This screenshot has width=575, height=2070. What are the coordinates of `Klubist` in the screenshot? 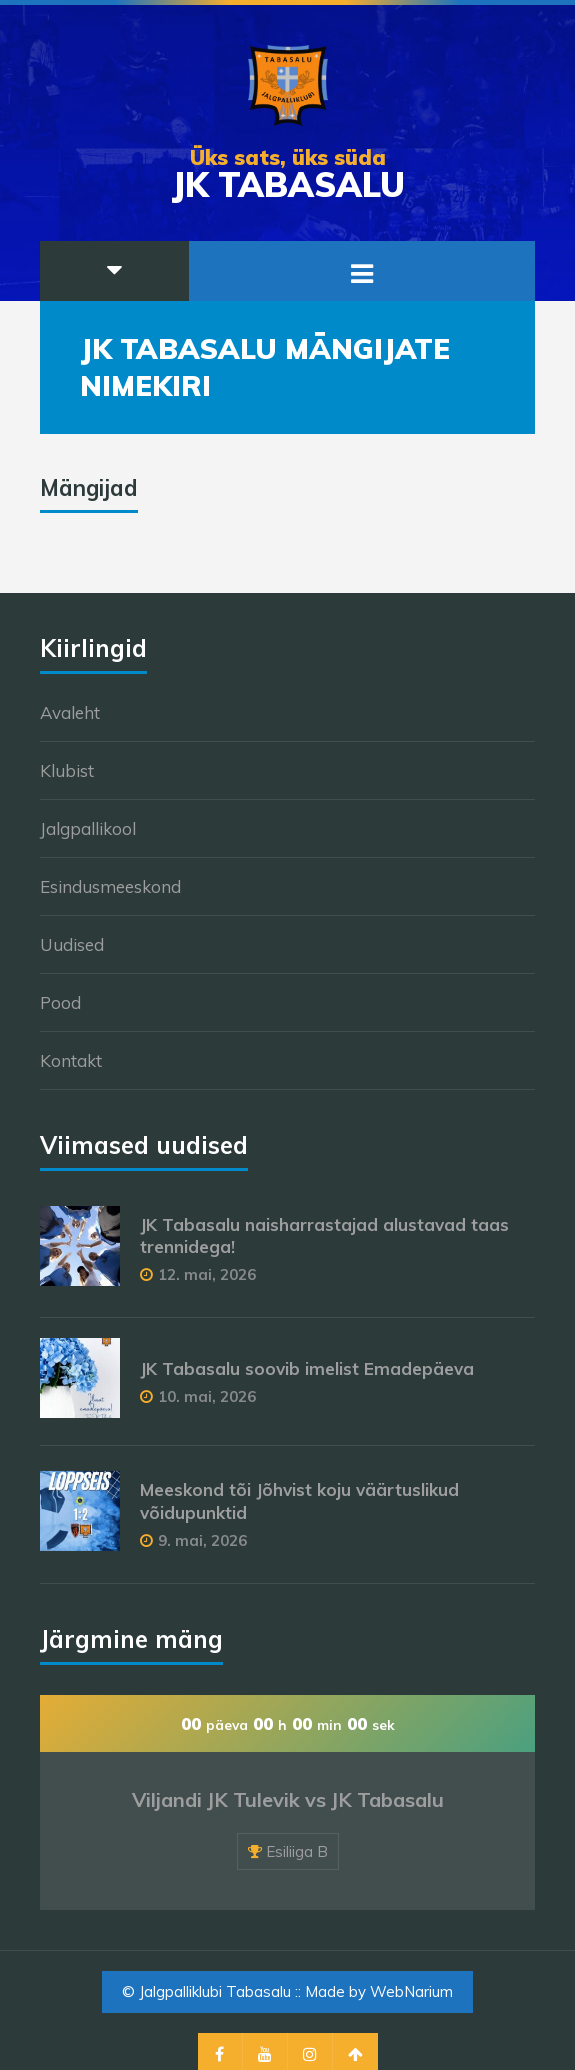 It's located at (67, 770).